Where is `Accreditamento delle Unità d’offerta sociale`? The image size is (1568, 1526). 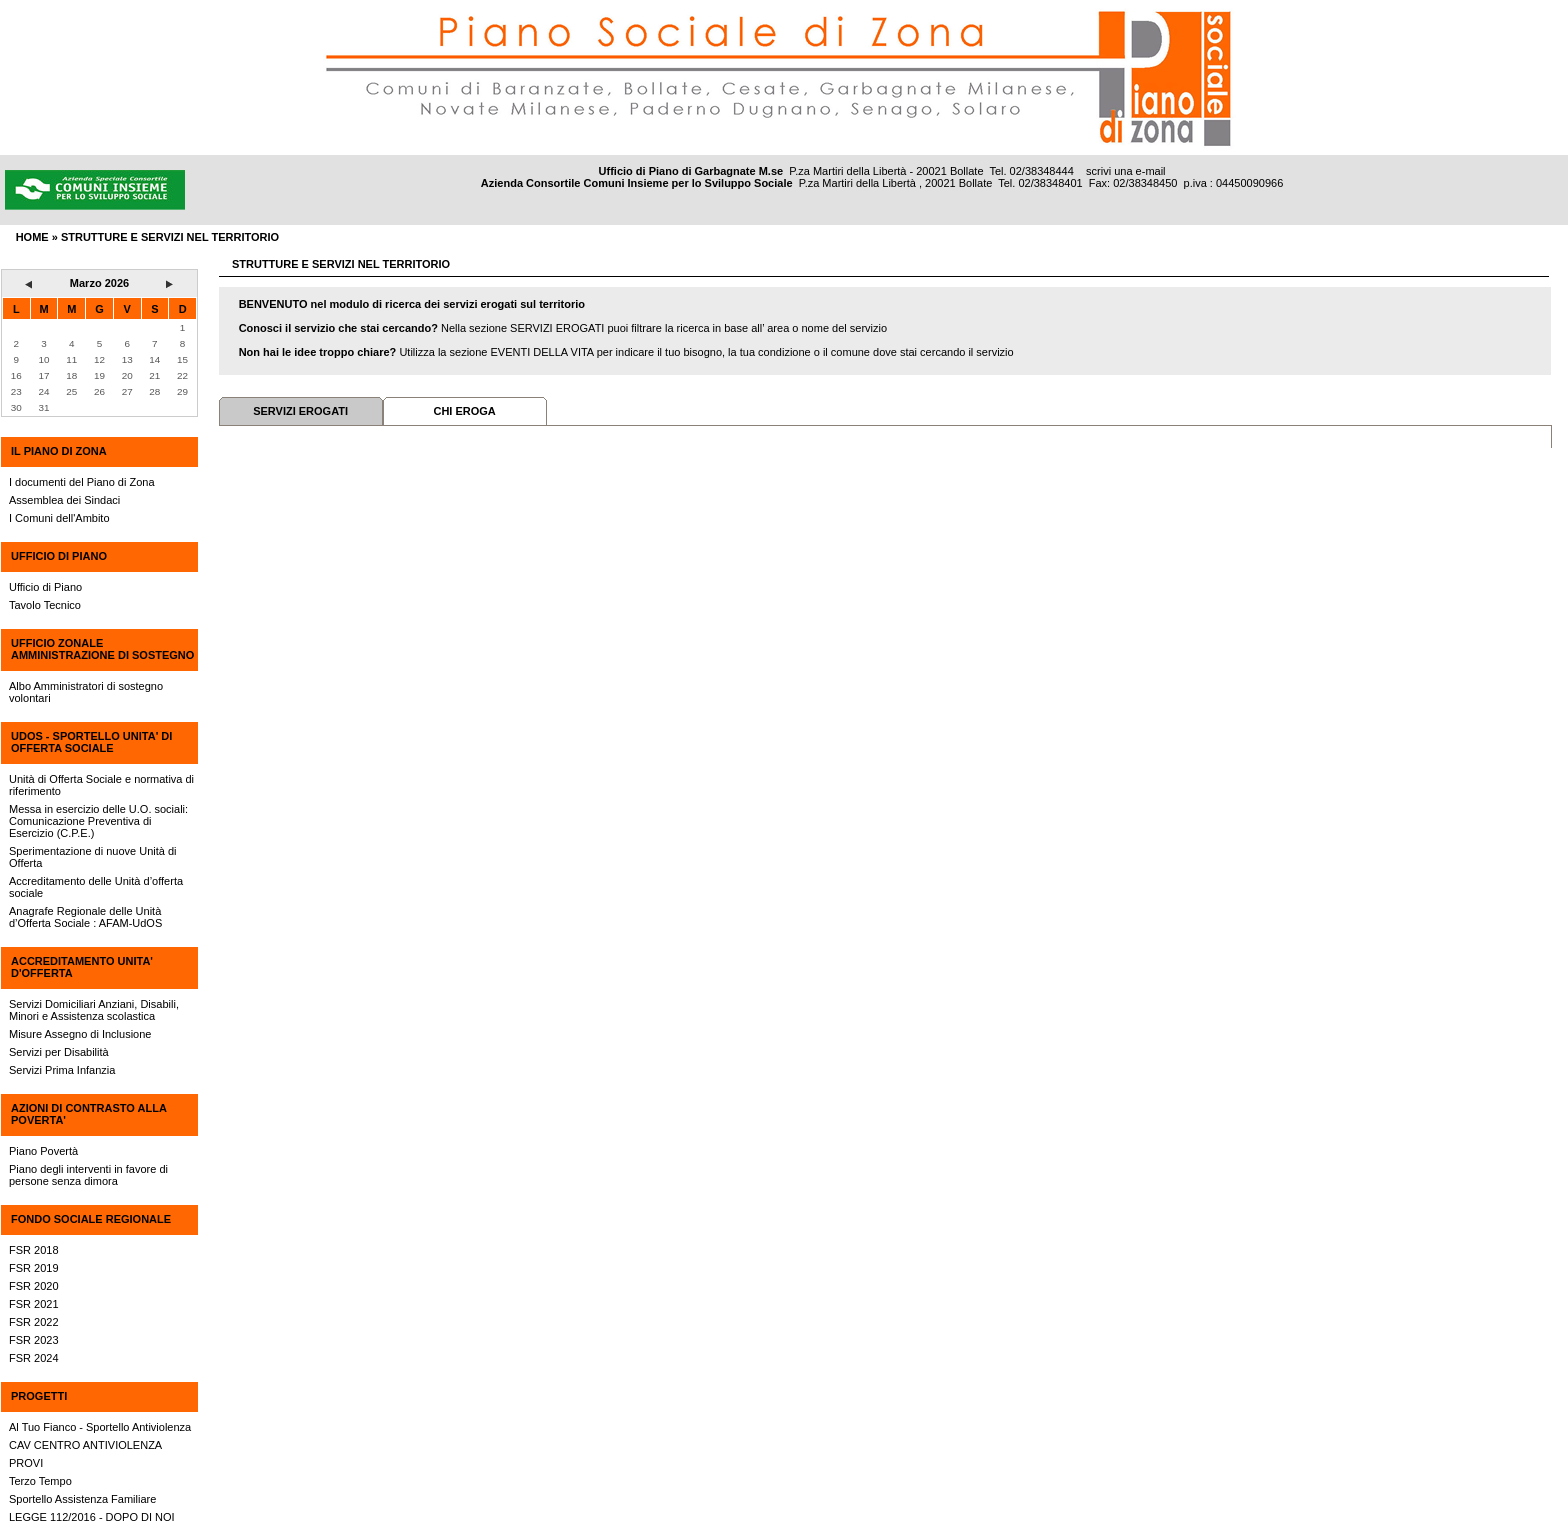
Accreditamento delle Unità d’offerta sociale is located at coordinates (96, 887).